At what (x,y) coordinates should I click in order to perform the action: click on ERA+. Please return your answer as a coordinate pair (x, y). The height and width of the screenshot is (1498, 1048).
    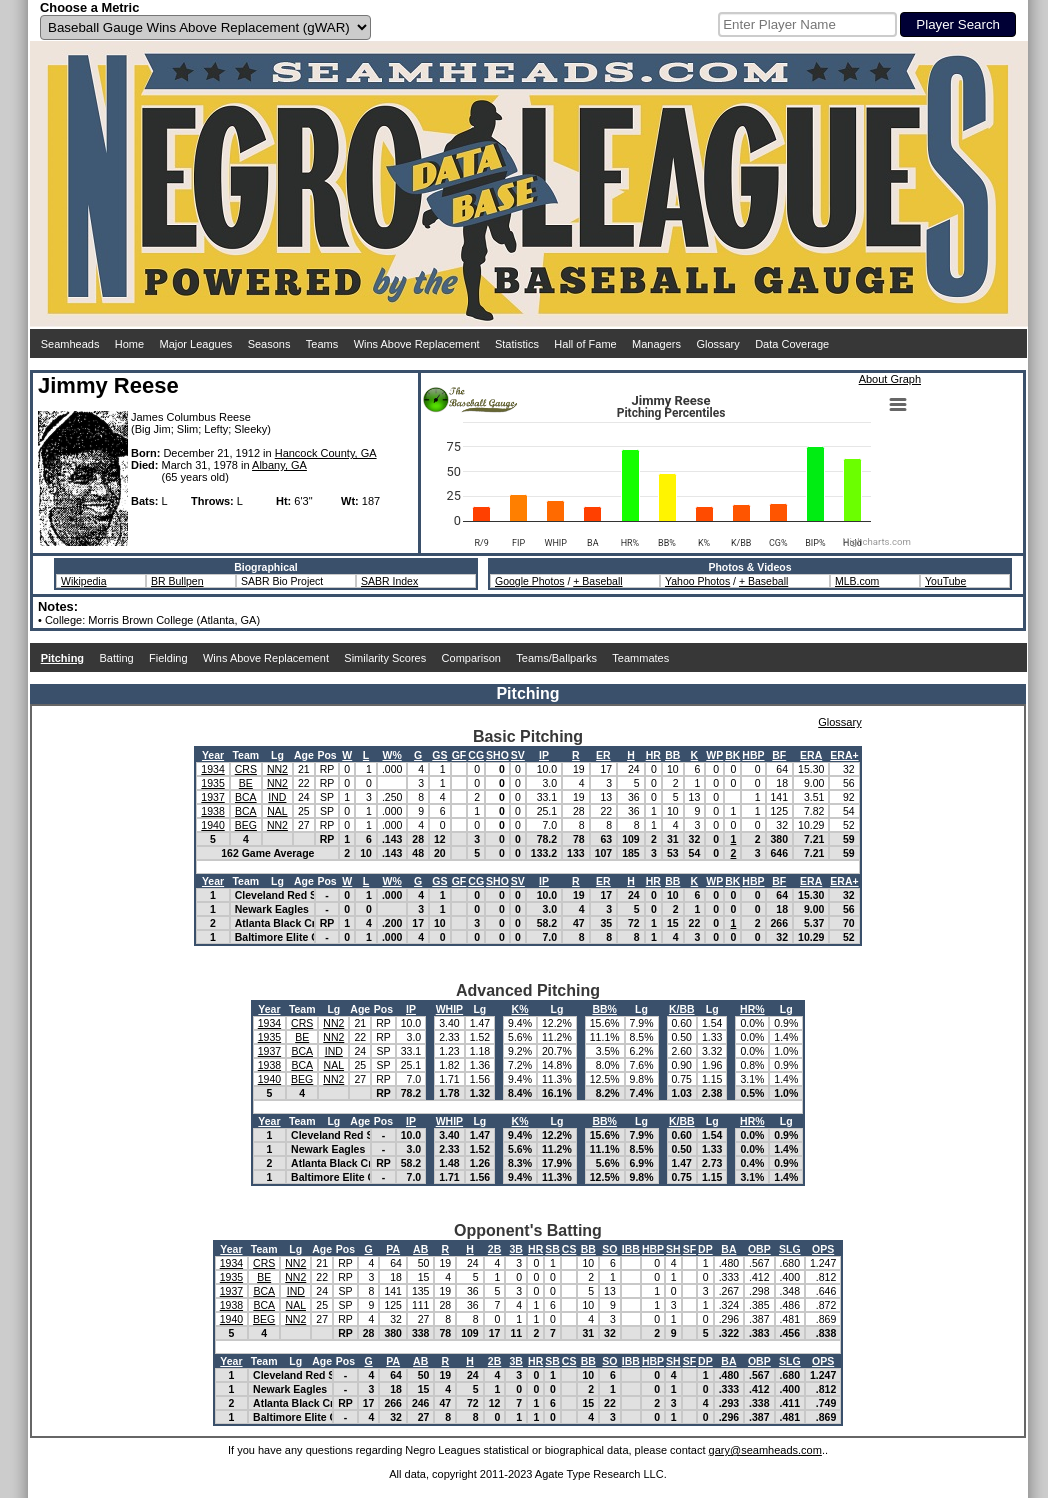
    Looking at the image, I should click on (844, 755).